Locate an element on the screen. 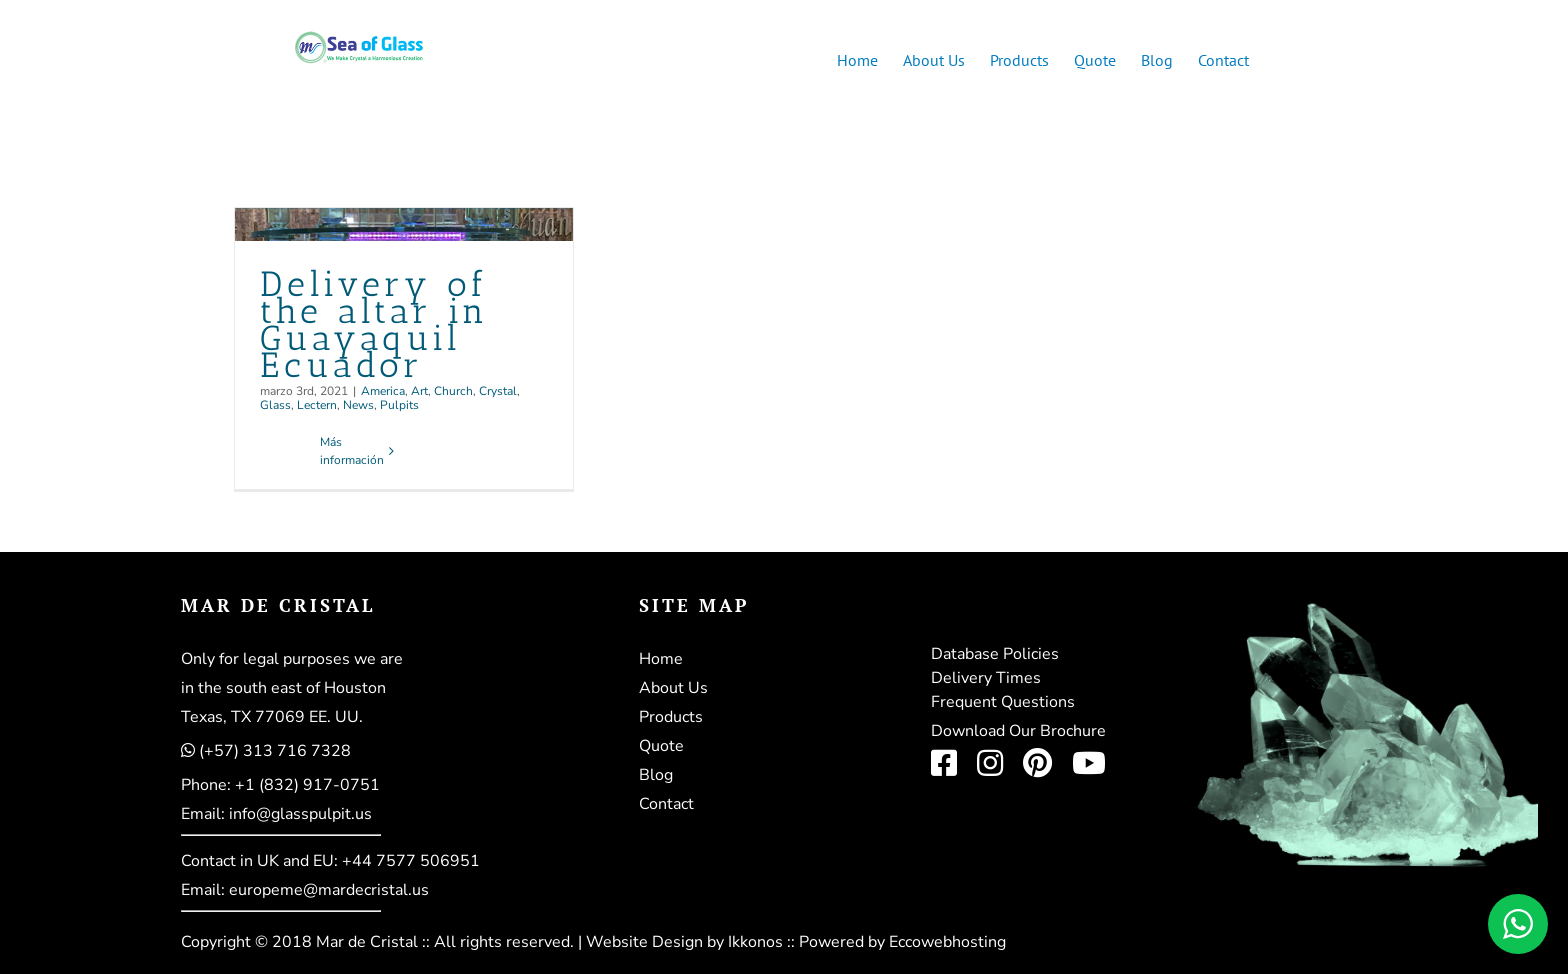 The image size is (1568, 974). Blog is located at coordinates (656, 775).